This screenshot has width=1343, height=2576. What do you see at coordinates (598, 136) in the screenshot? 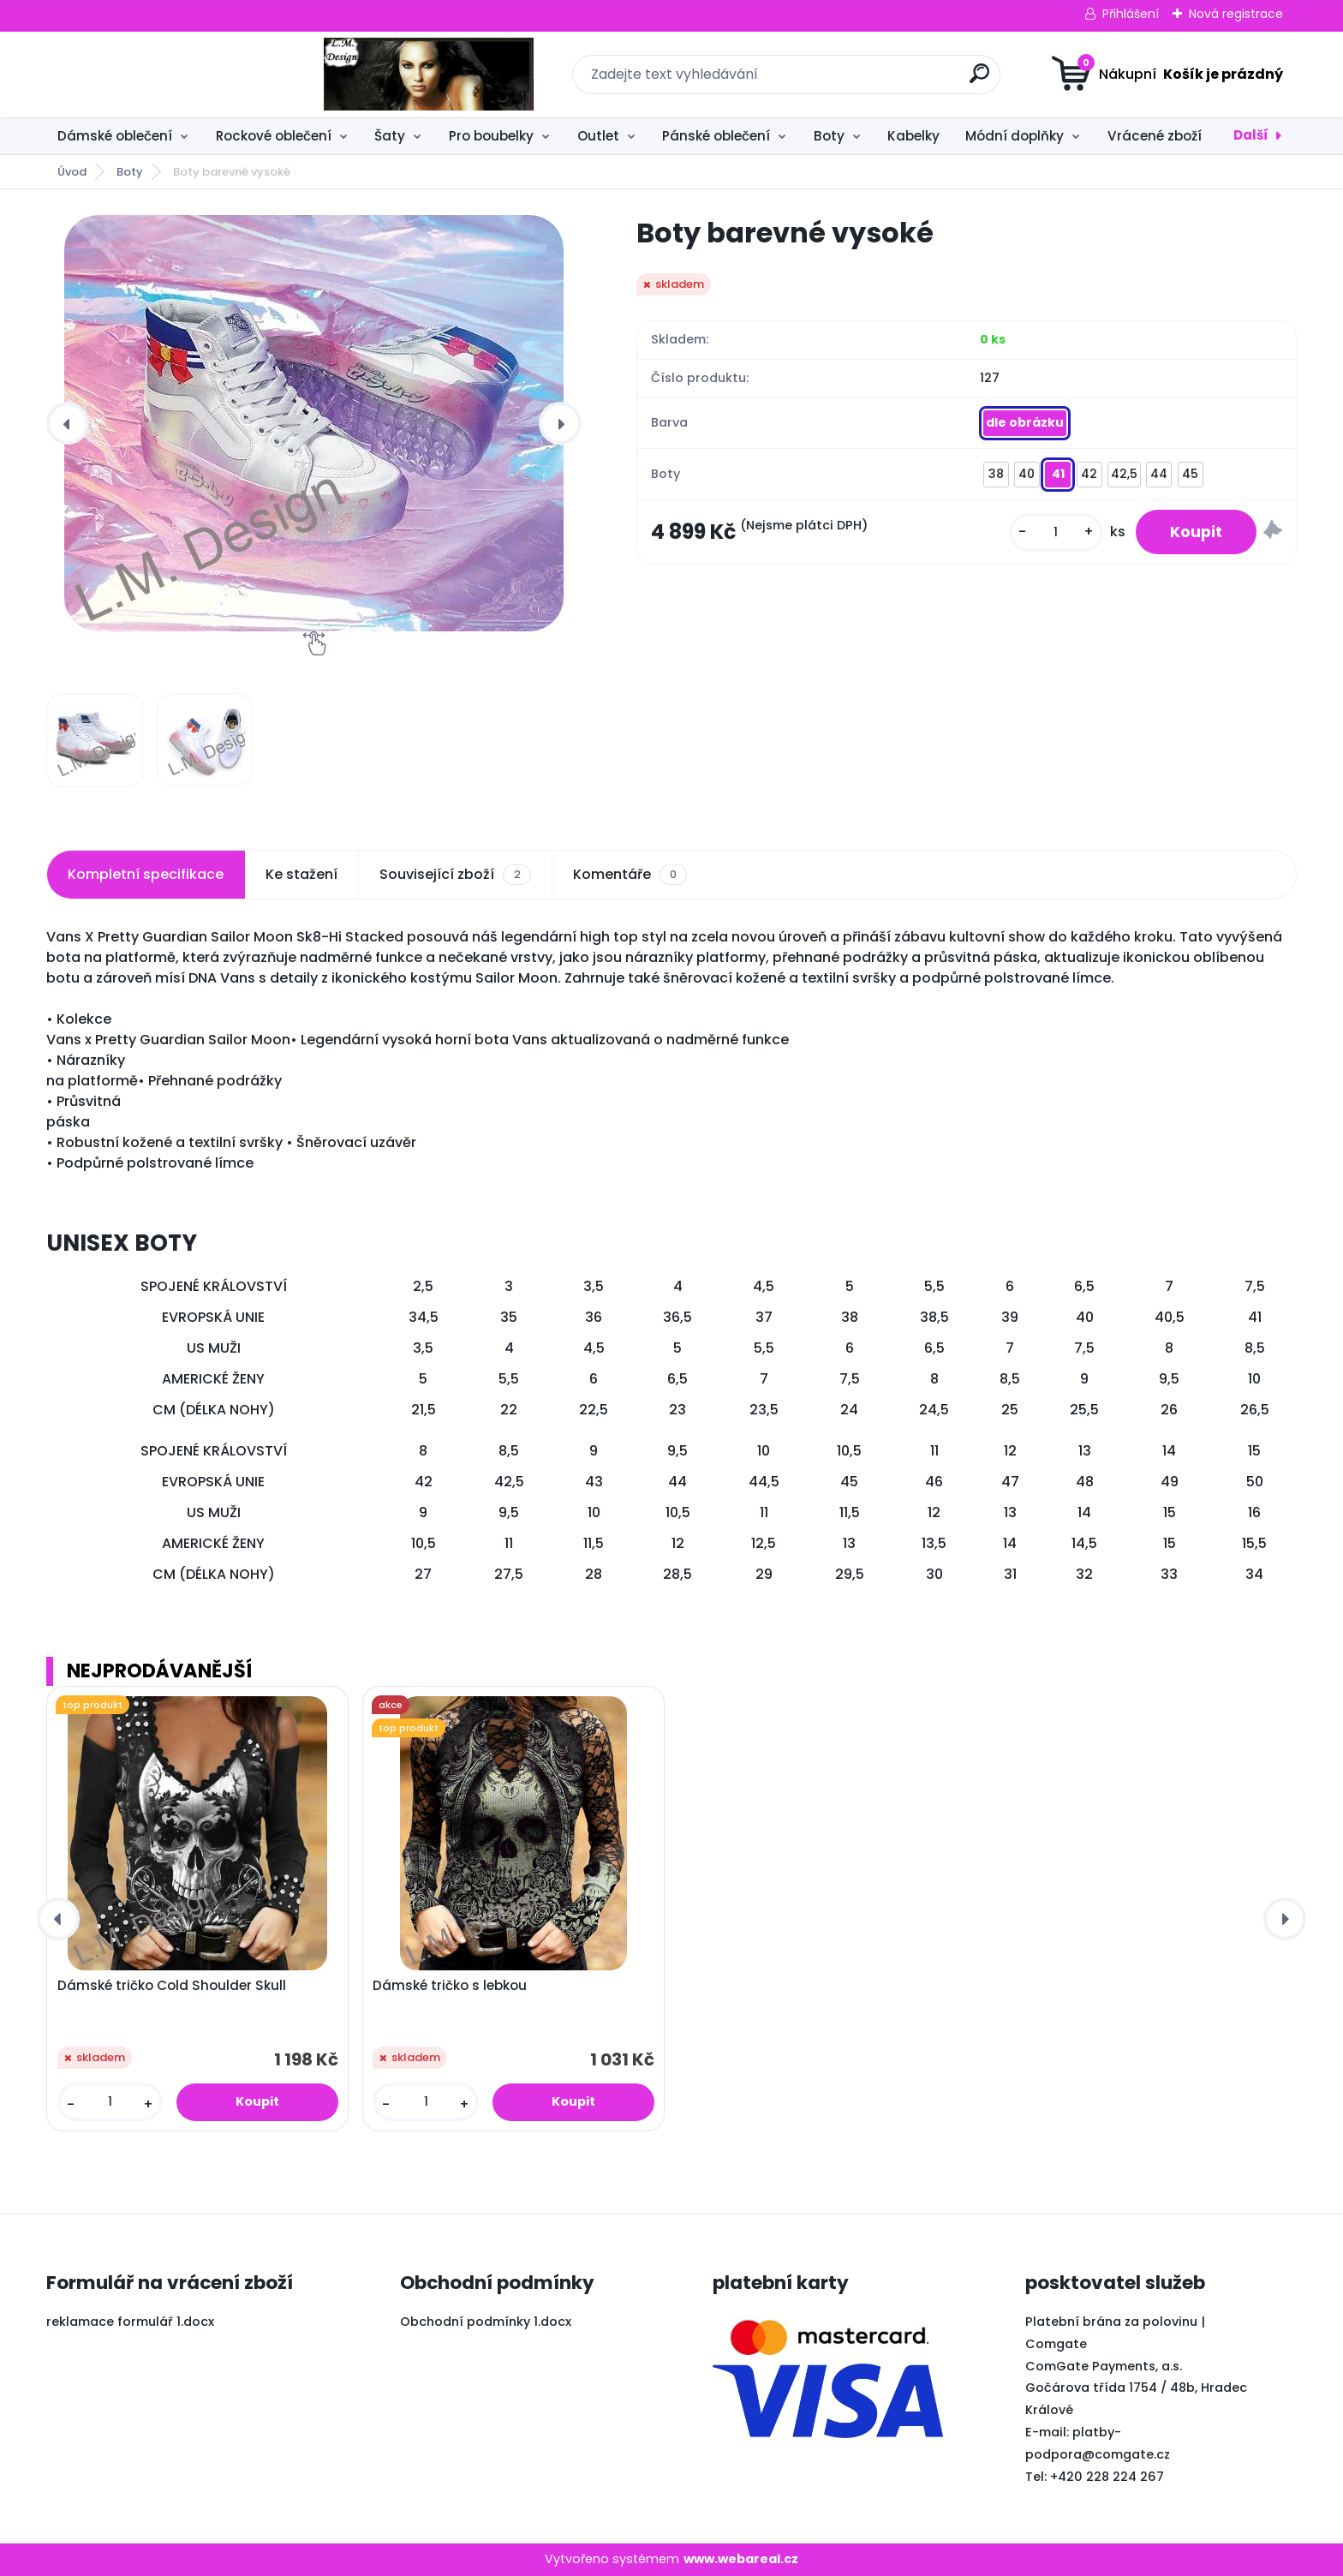
I see `Outlet` at bounding box center [598, 136].